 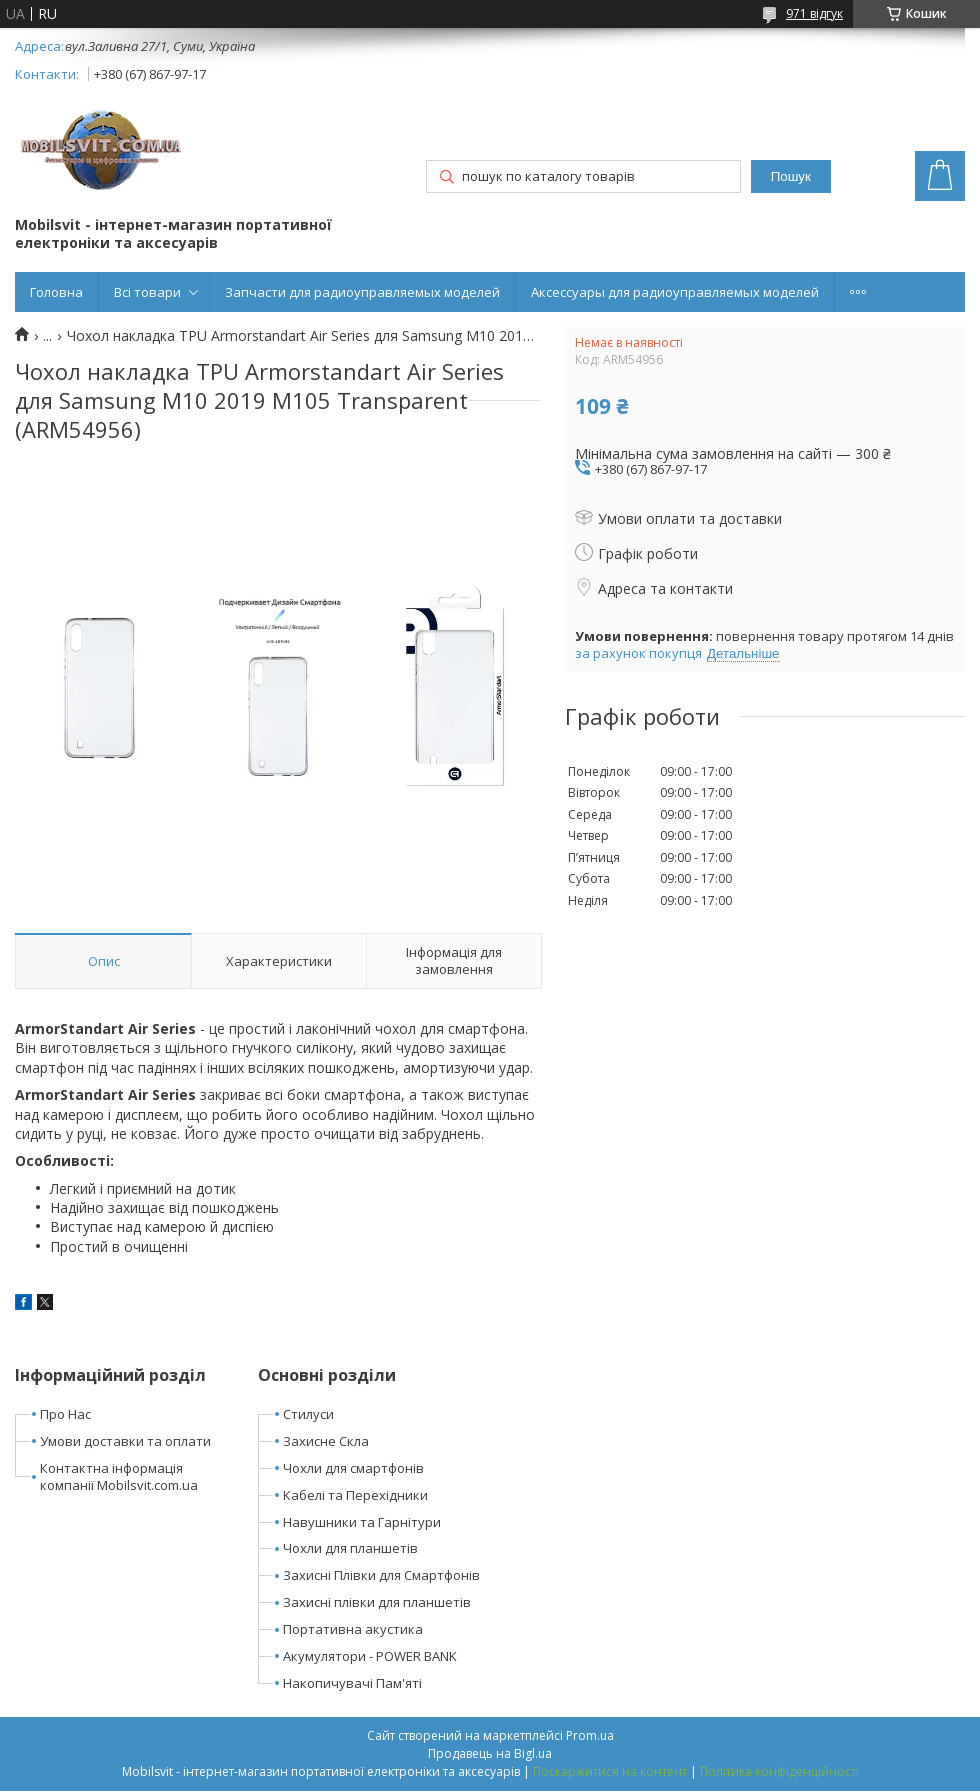 What do you see at coordinates (370, 1656) in the screenshot?
I see `Акумулятори - POWER BANK` at bounding box center [370, 1656].